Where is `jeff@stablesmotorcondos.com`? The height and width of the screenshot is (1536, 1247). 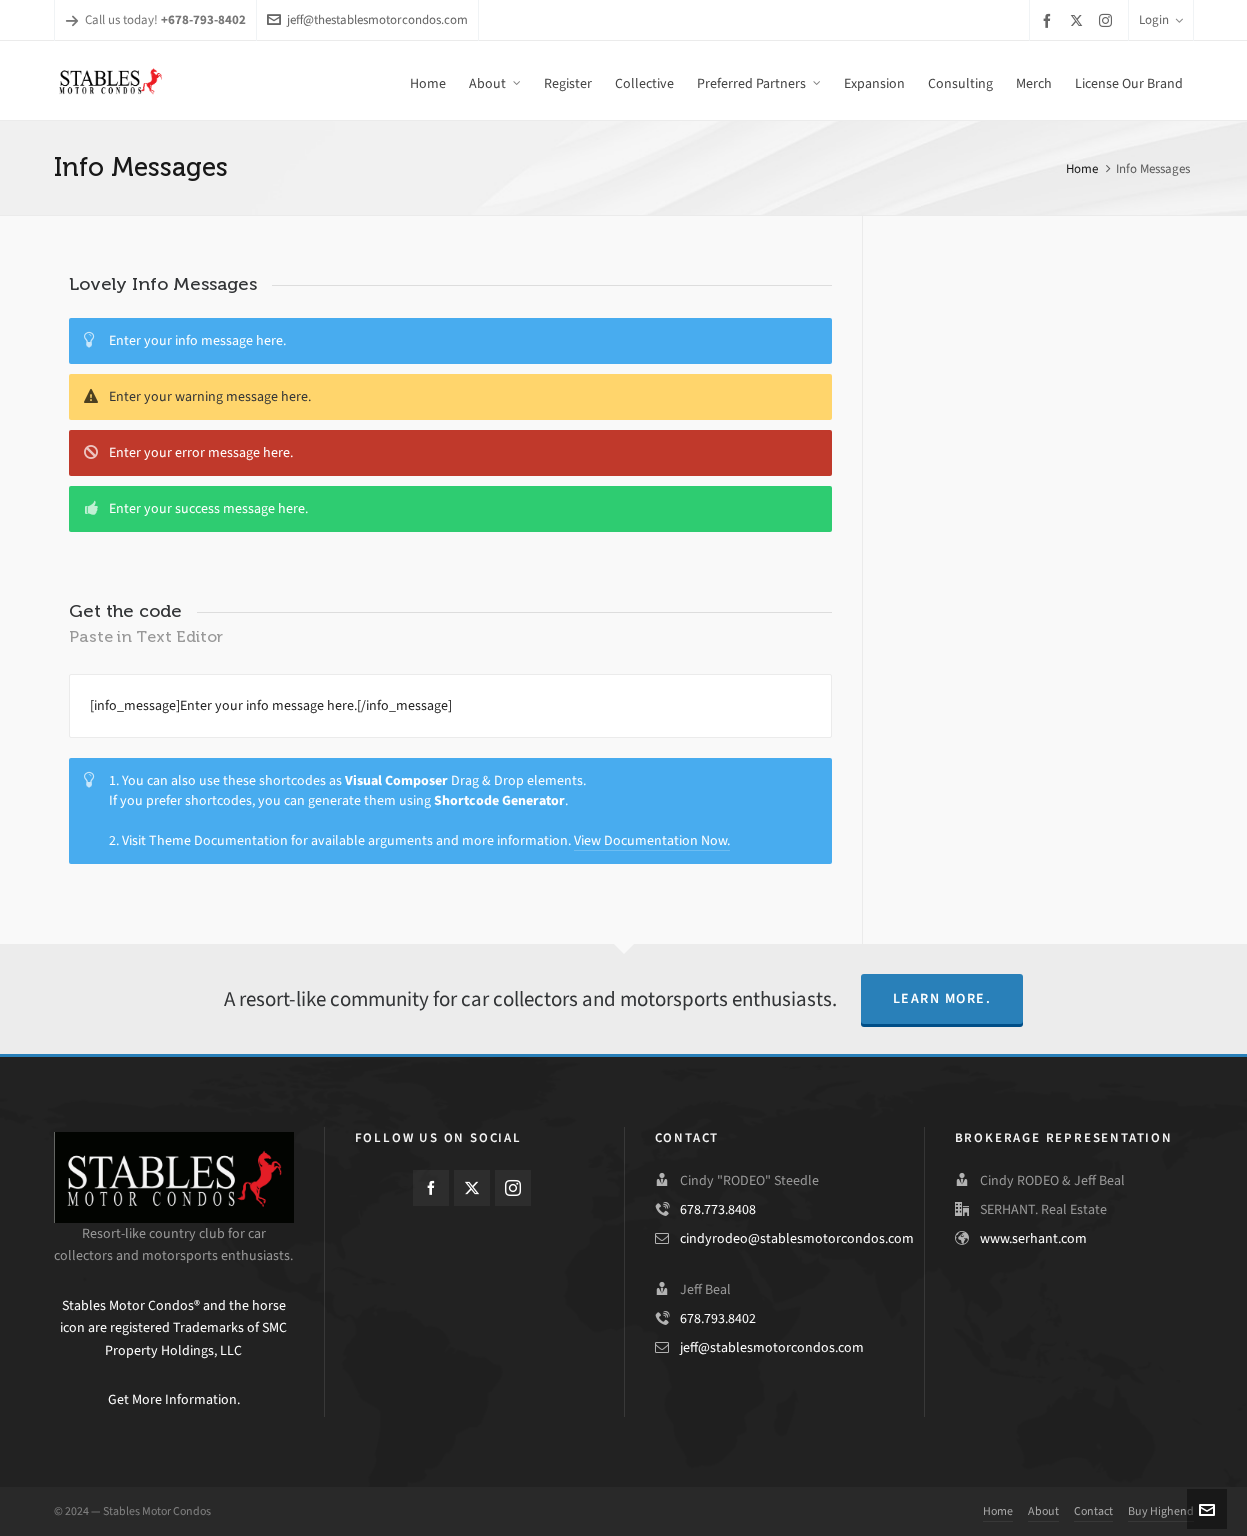 jeff@stablesmotorcondos.com is located at coordinates (772, 1347).